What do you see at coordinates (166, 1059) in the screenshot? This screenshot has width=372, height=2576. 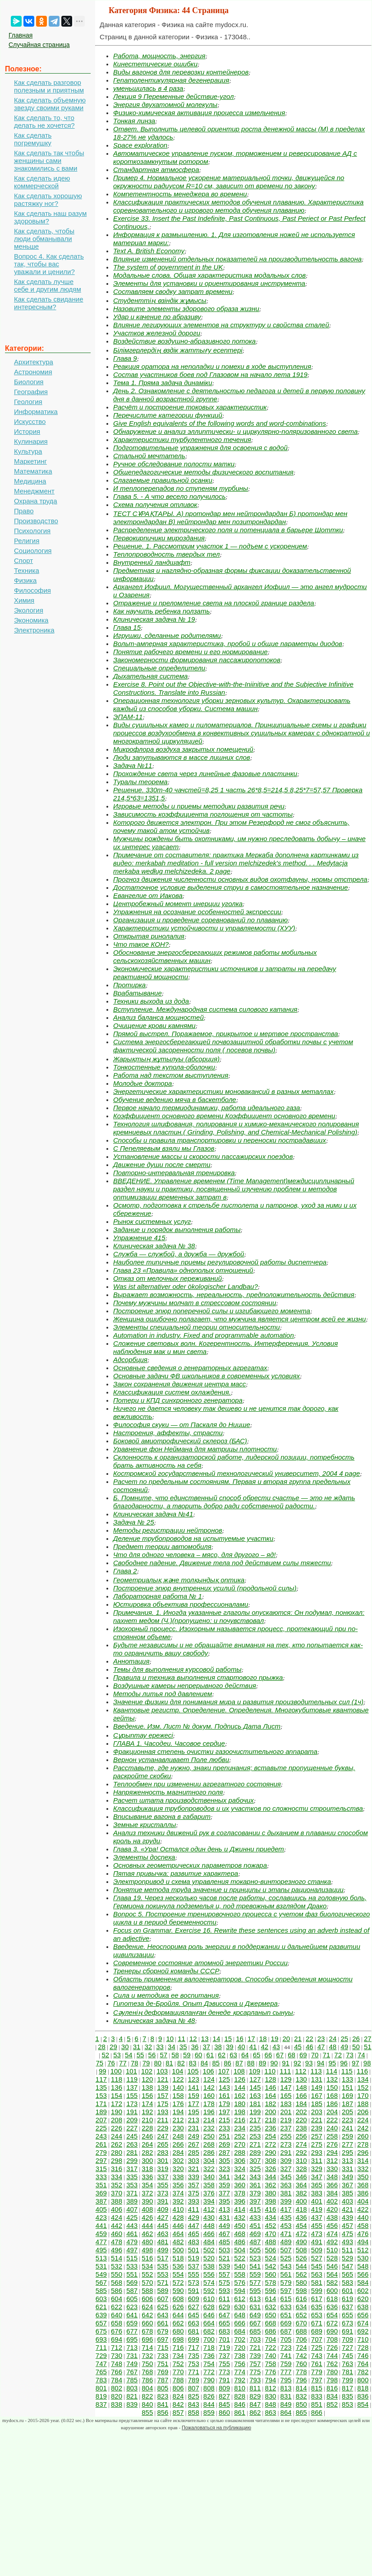 I see `Жарықтың жұтылуы (абсорция)` at bounding box center [166, 1059].